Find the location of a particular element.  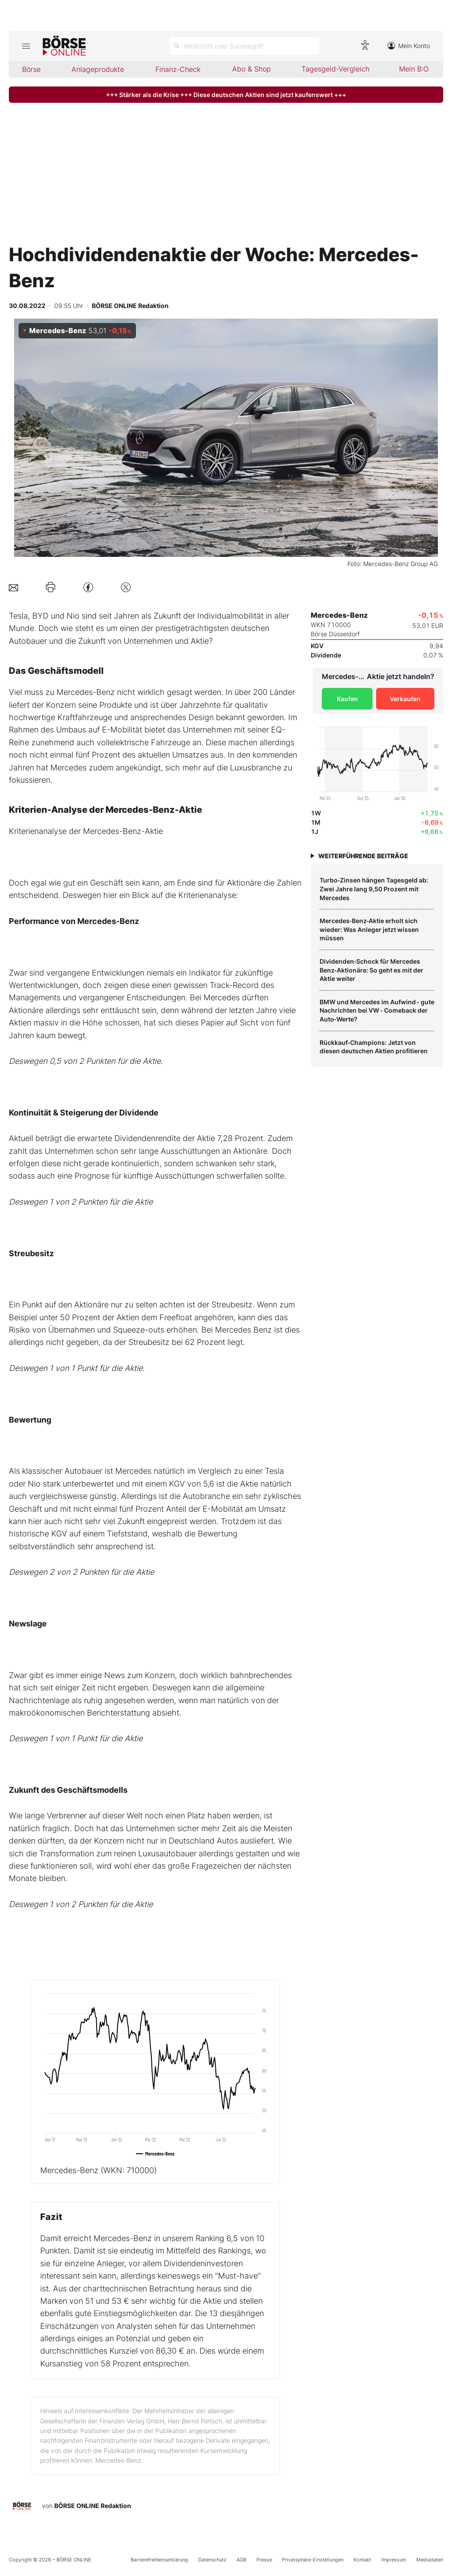

Tagesgeld-Vergleich [menuitem] is located at coordinates (335, 68).